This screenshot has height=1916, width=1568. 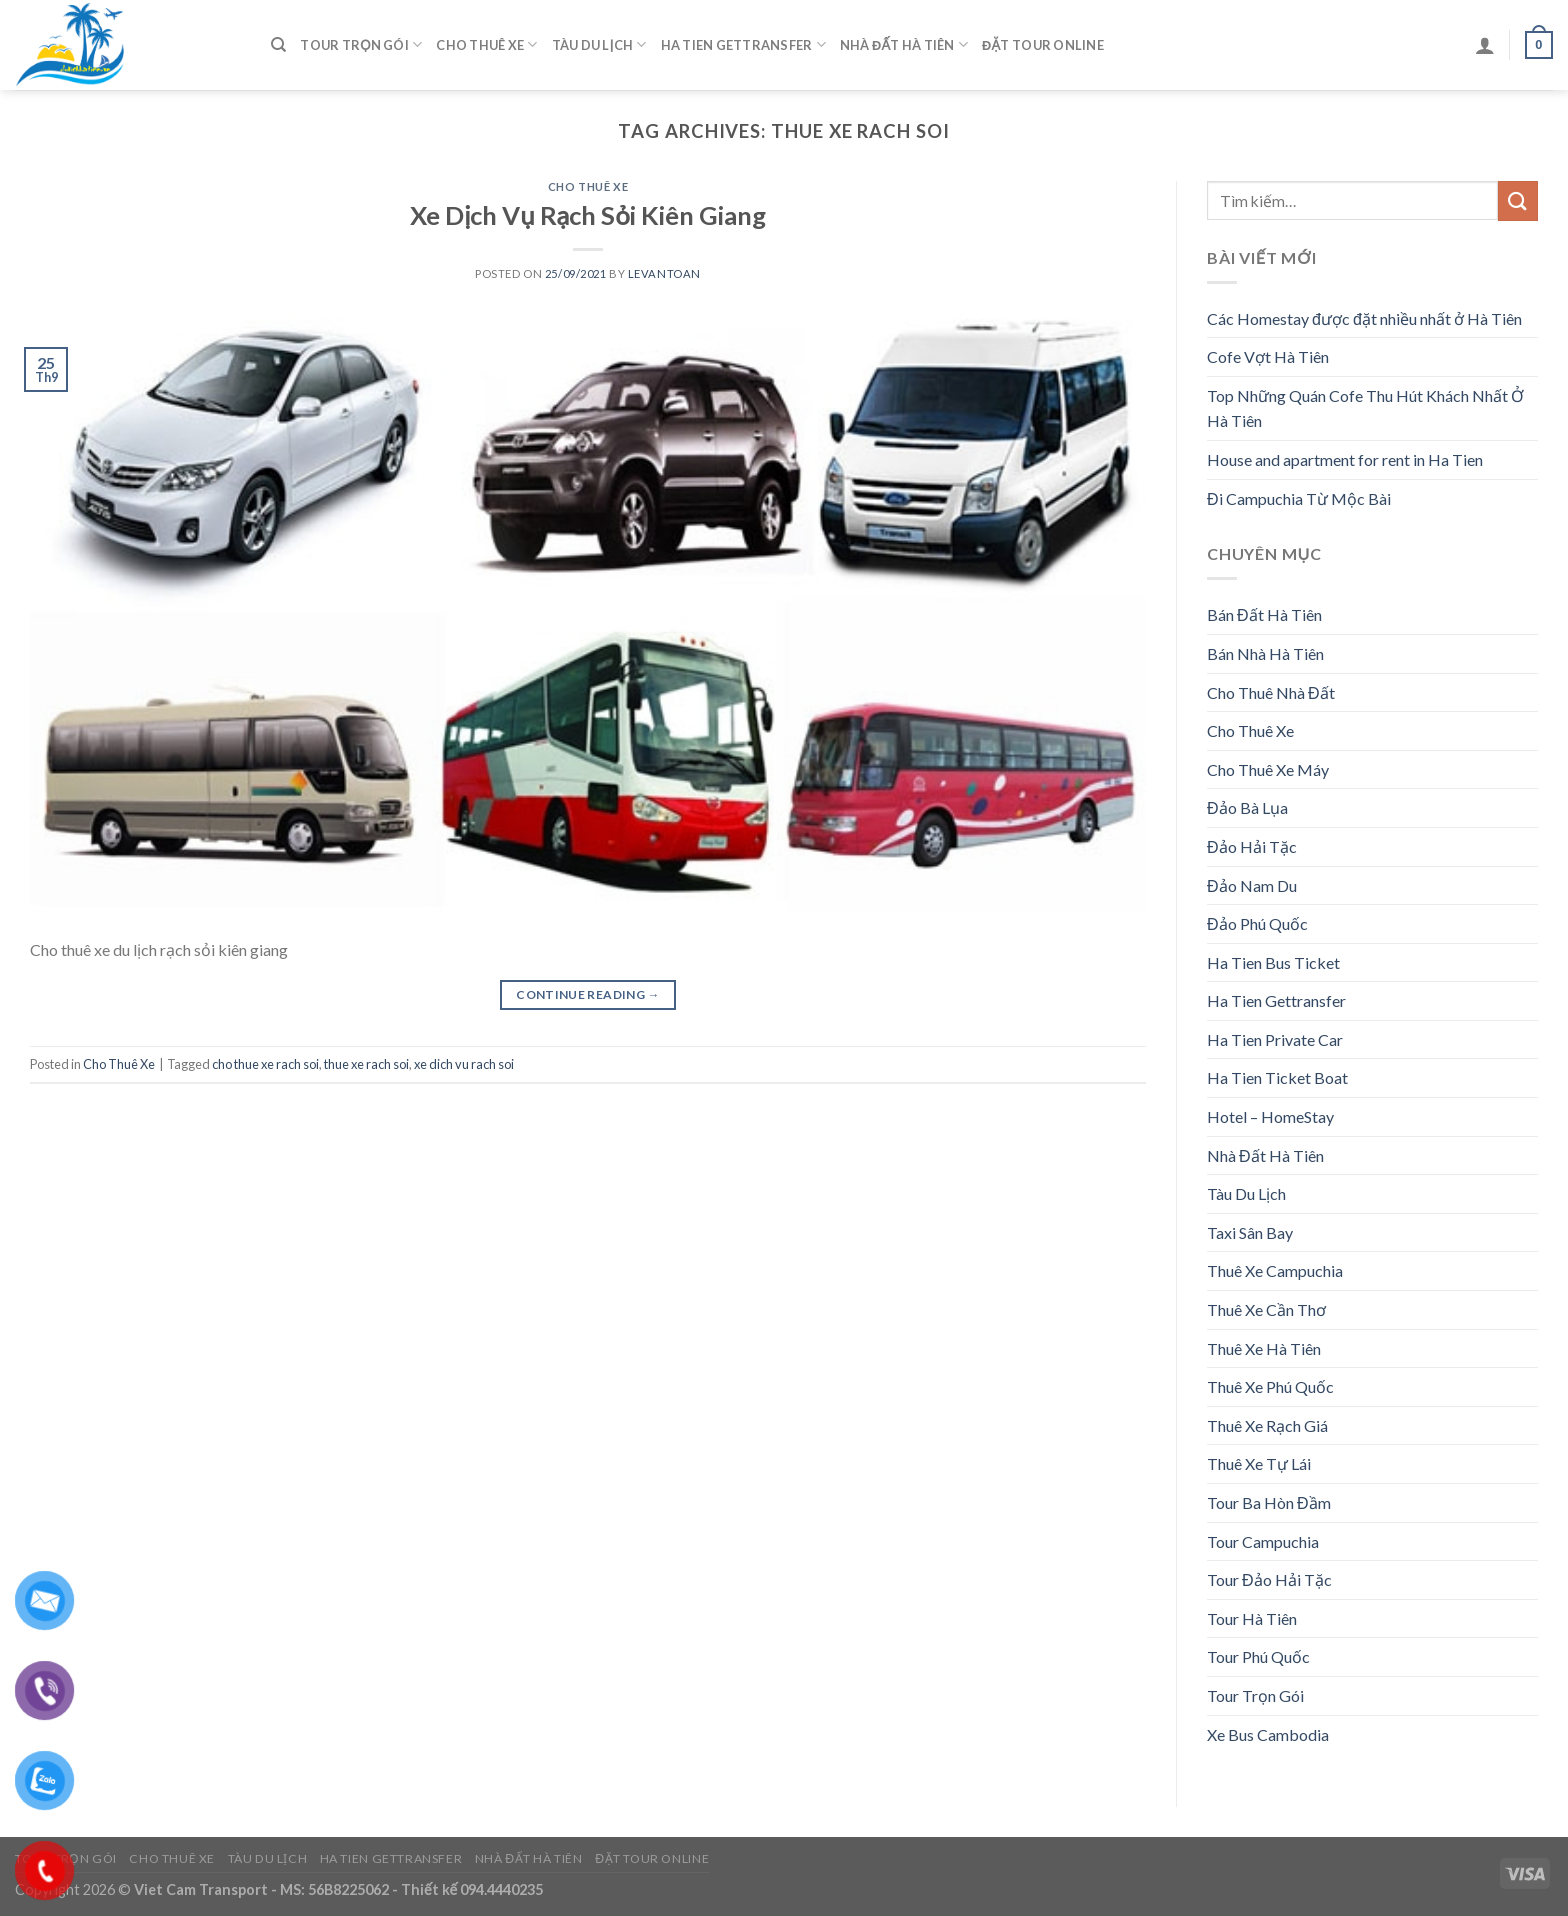 I want to click on xe dich vu rach soi, so click(x=464, y=1064).